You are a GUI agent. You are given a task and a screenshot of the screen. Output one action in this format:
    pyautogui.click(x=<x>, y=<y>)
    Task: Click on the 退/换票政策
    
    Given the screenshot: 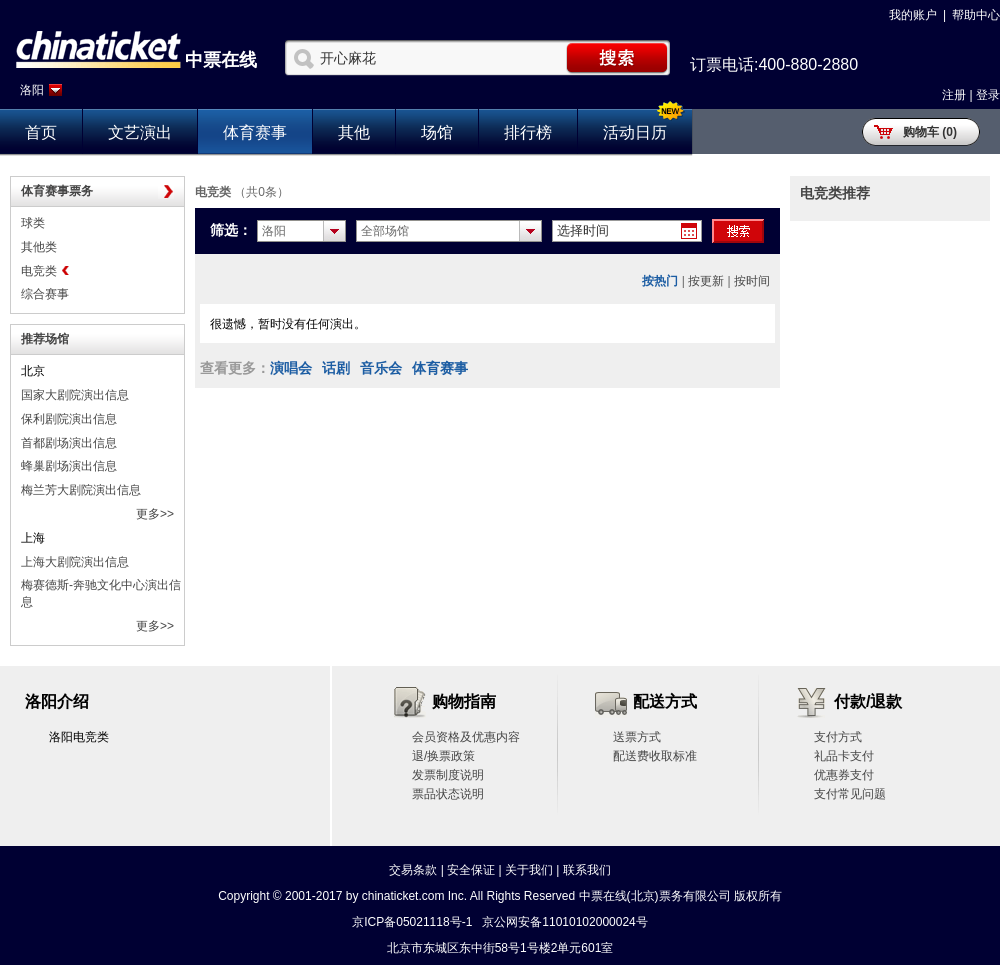 What is the action you would take?
    pyautogui.click(x=443, y=756)
    